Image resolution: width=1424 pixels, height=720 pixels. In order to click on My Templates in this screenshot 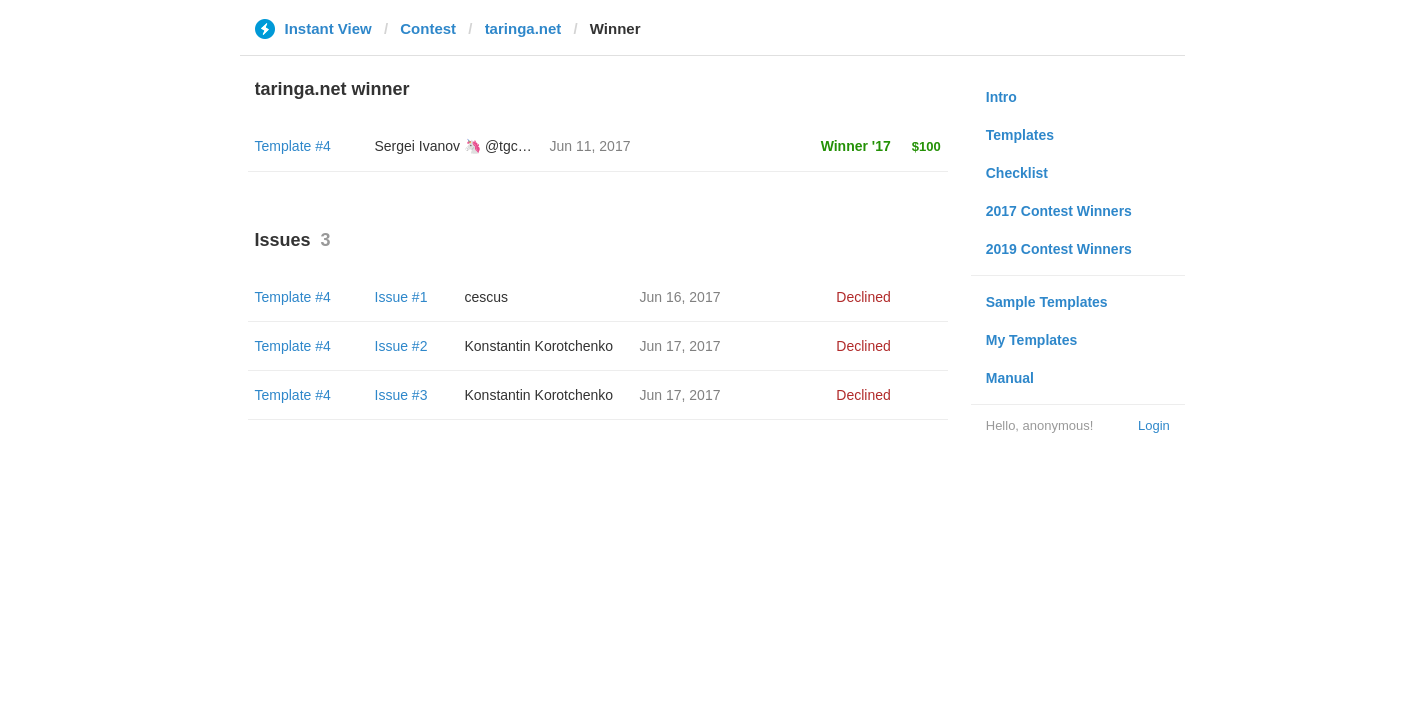, I will do `click(1032, 340)`.